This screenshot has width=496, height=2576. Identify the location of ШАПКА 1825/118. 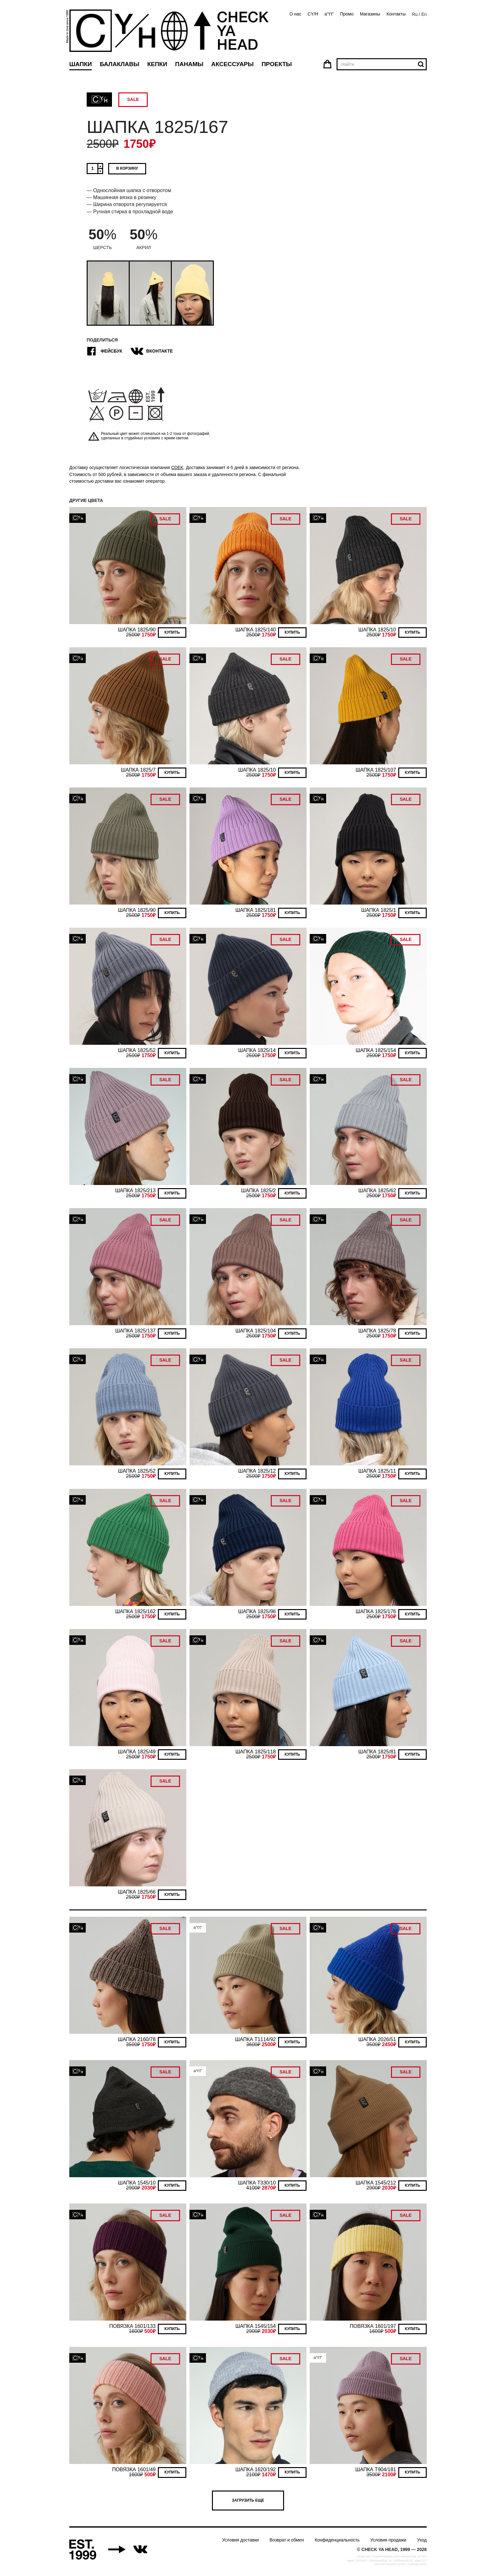
(255, 1751).